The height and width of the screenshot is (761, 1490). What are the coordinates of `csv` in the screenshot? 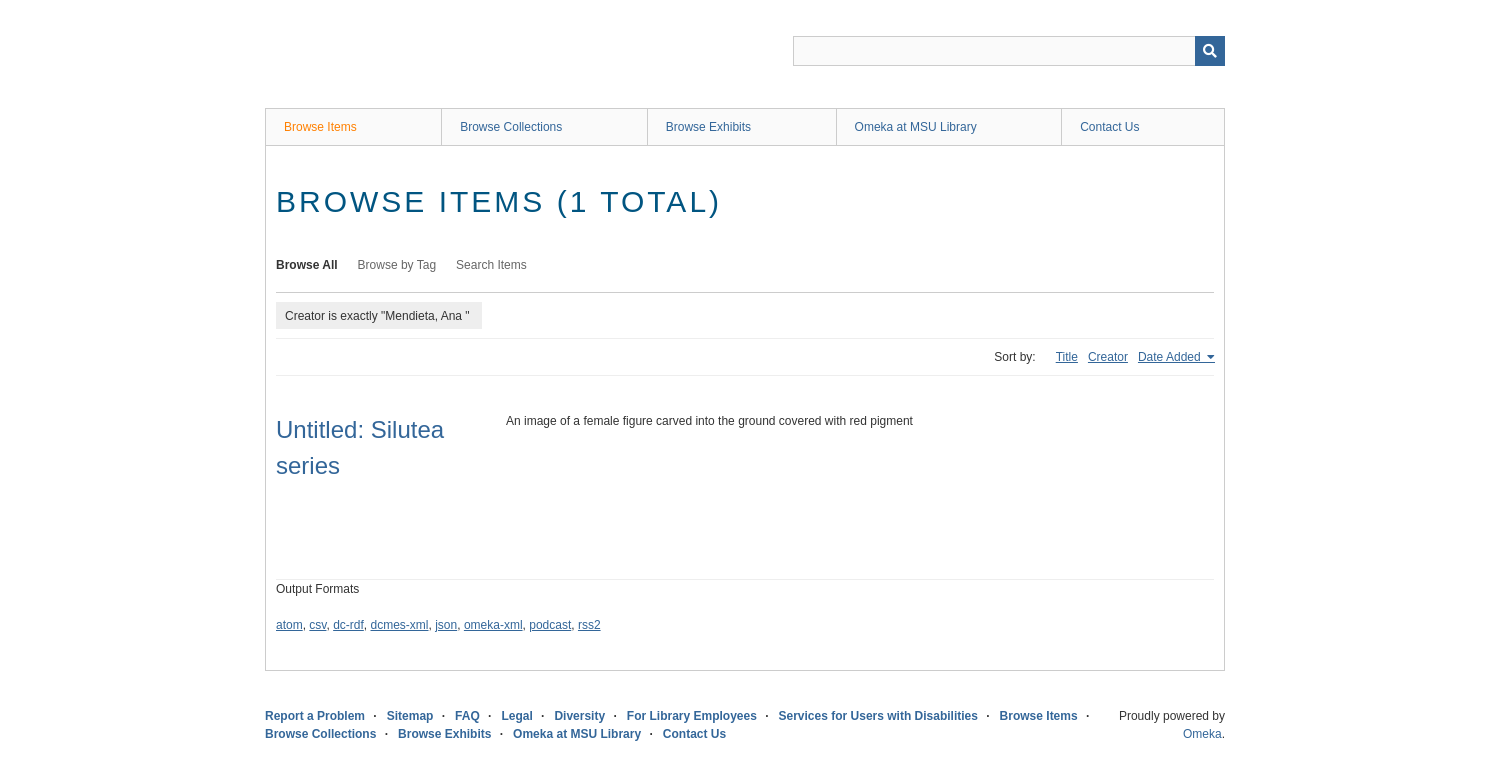 It's located at (317, 625).